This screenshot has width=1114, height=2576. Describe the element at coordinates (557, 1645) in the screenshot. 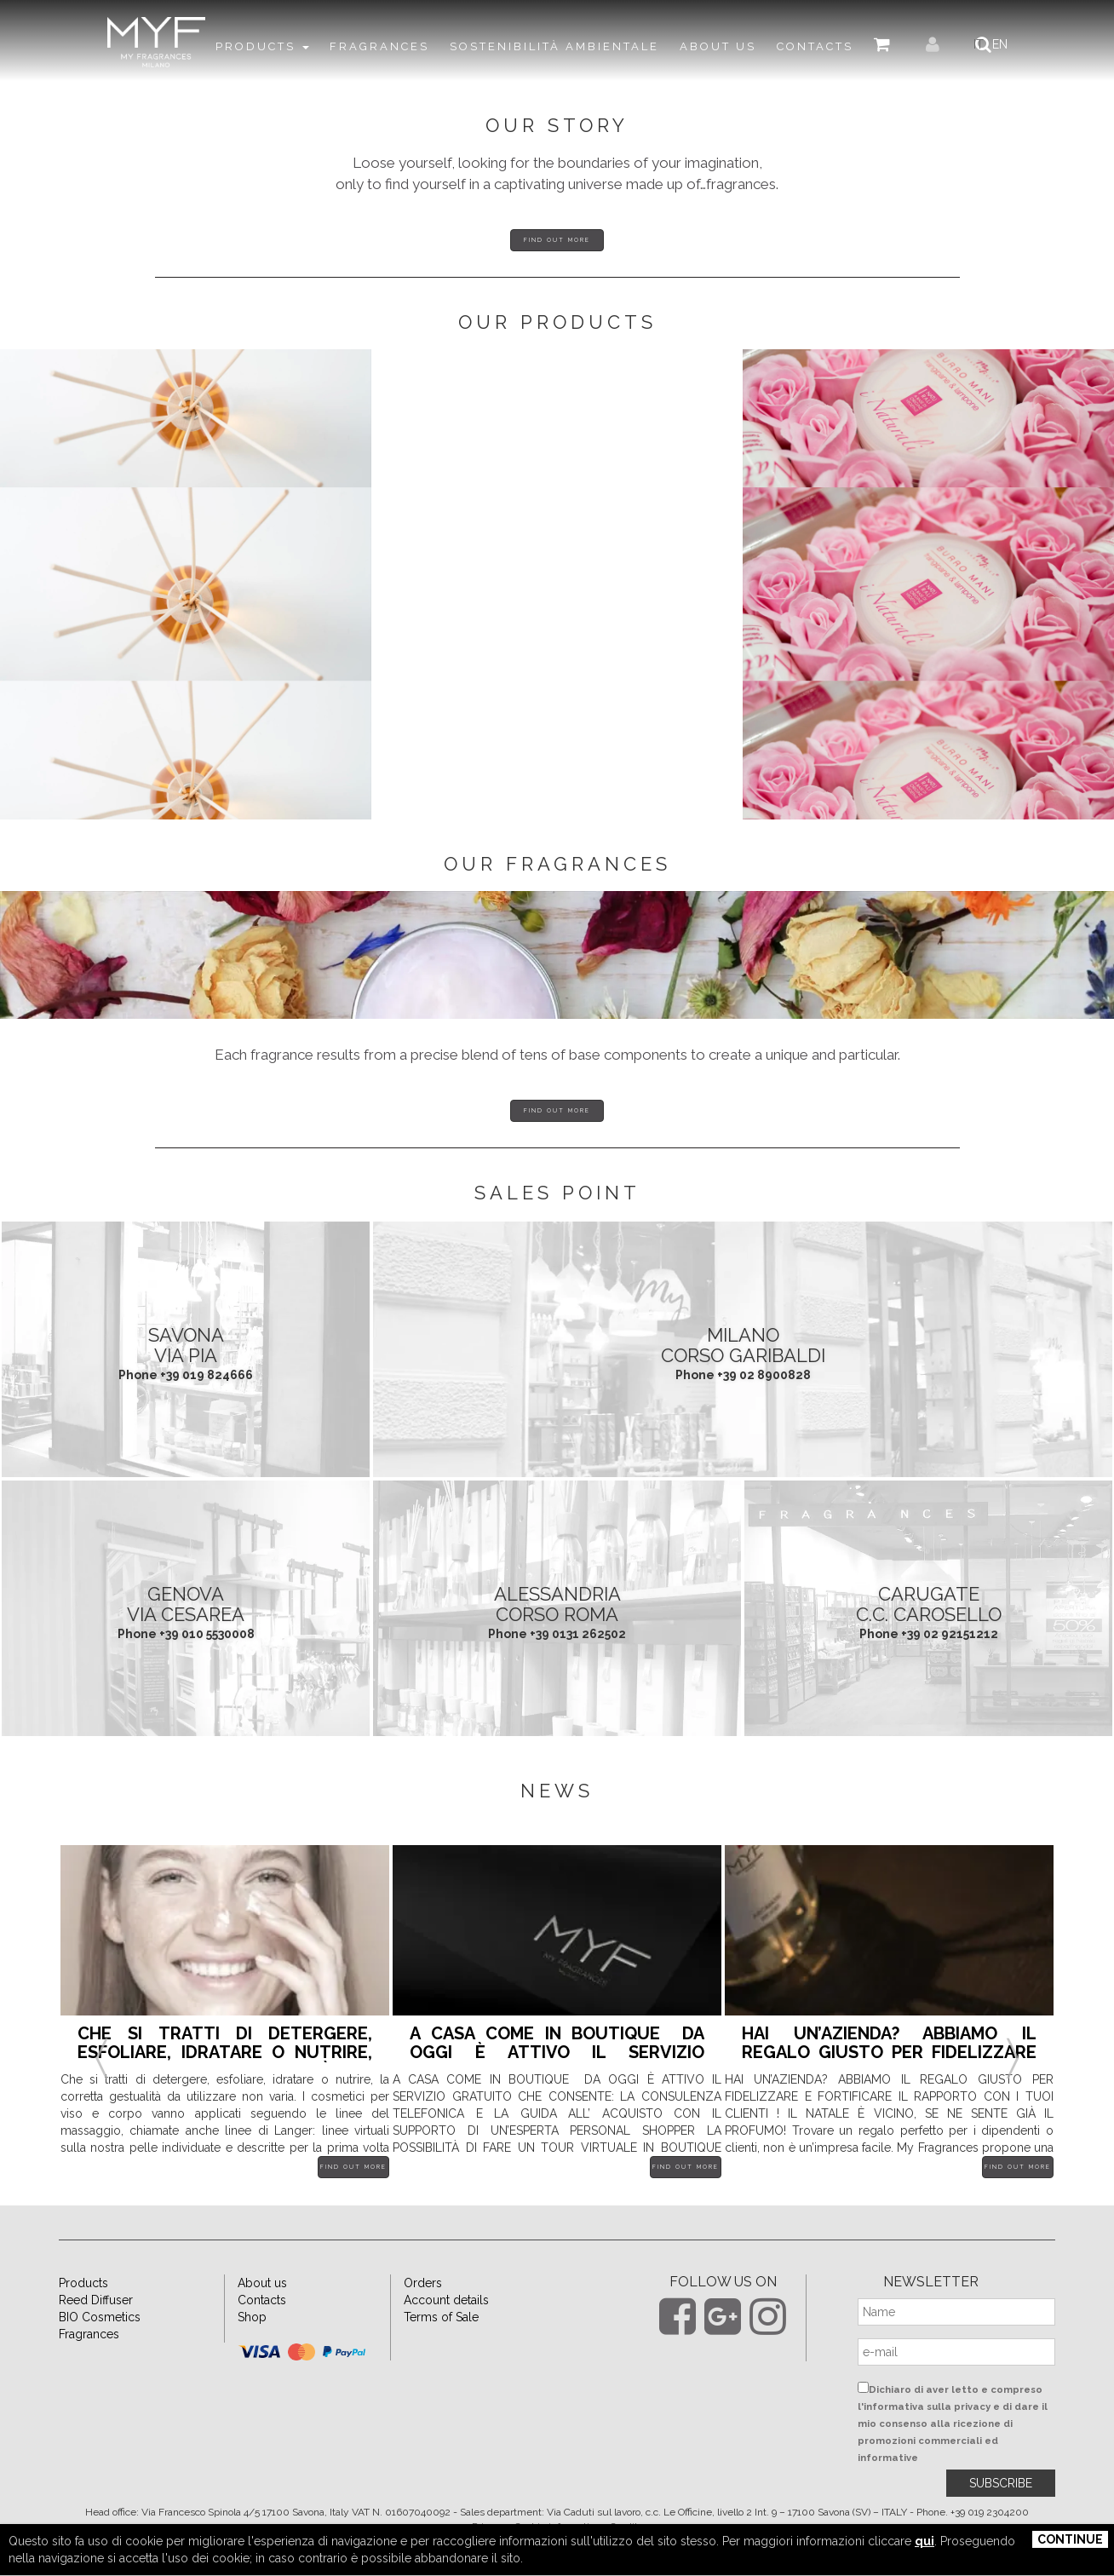

I see `ALESSANDRIA Corso Roma` at that location.